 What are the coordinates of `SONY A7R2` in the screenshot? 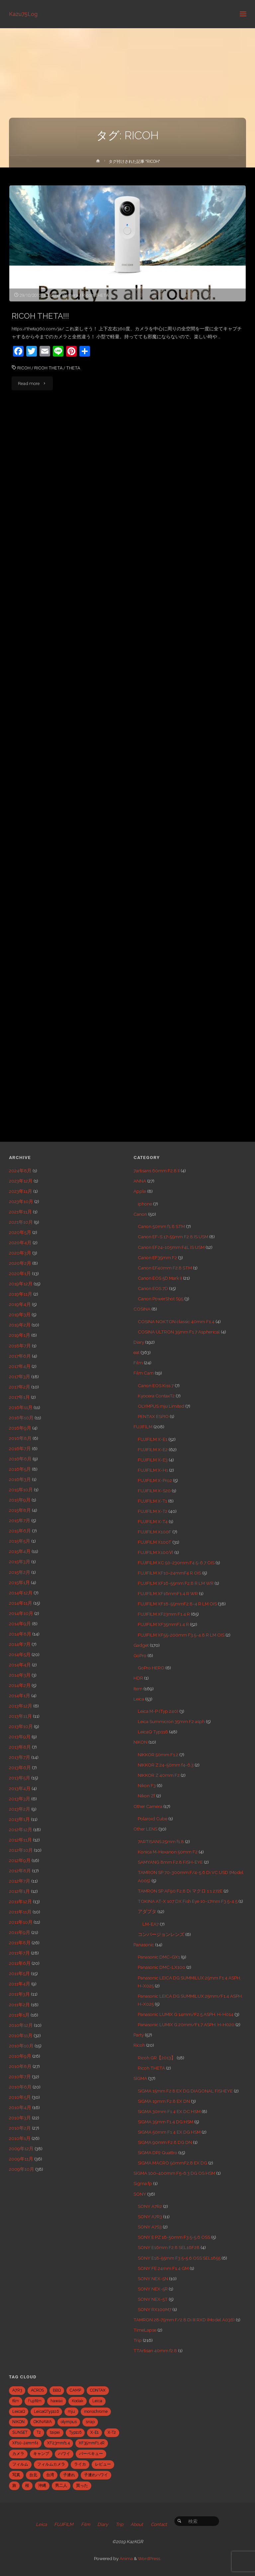 It's located at (150, 2206).